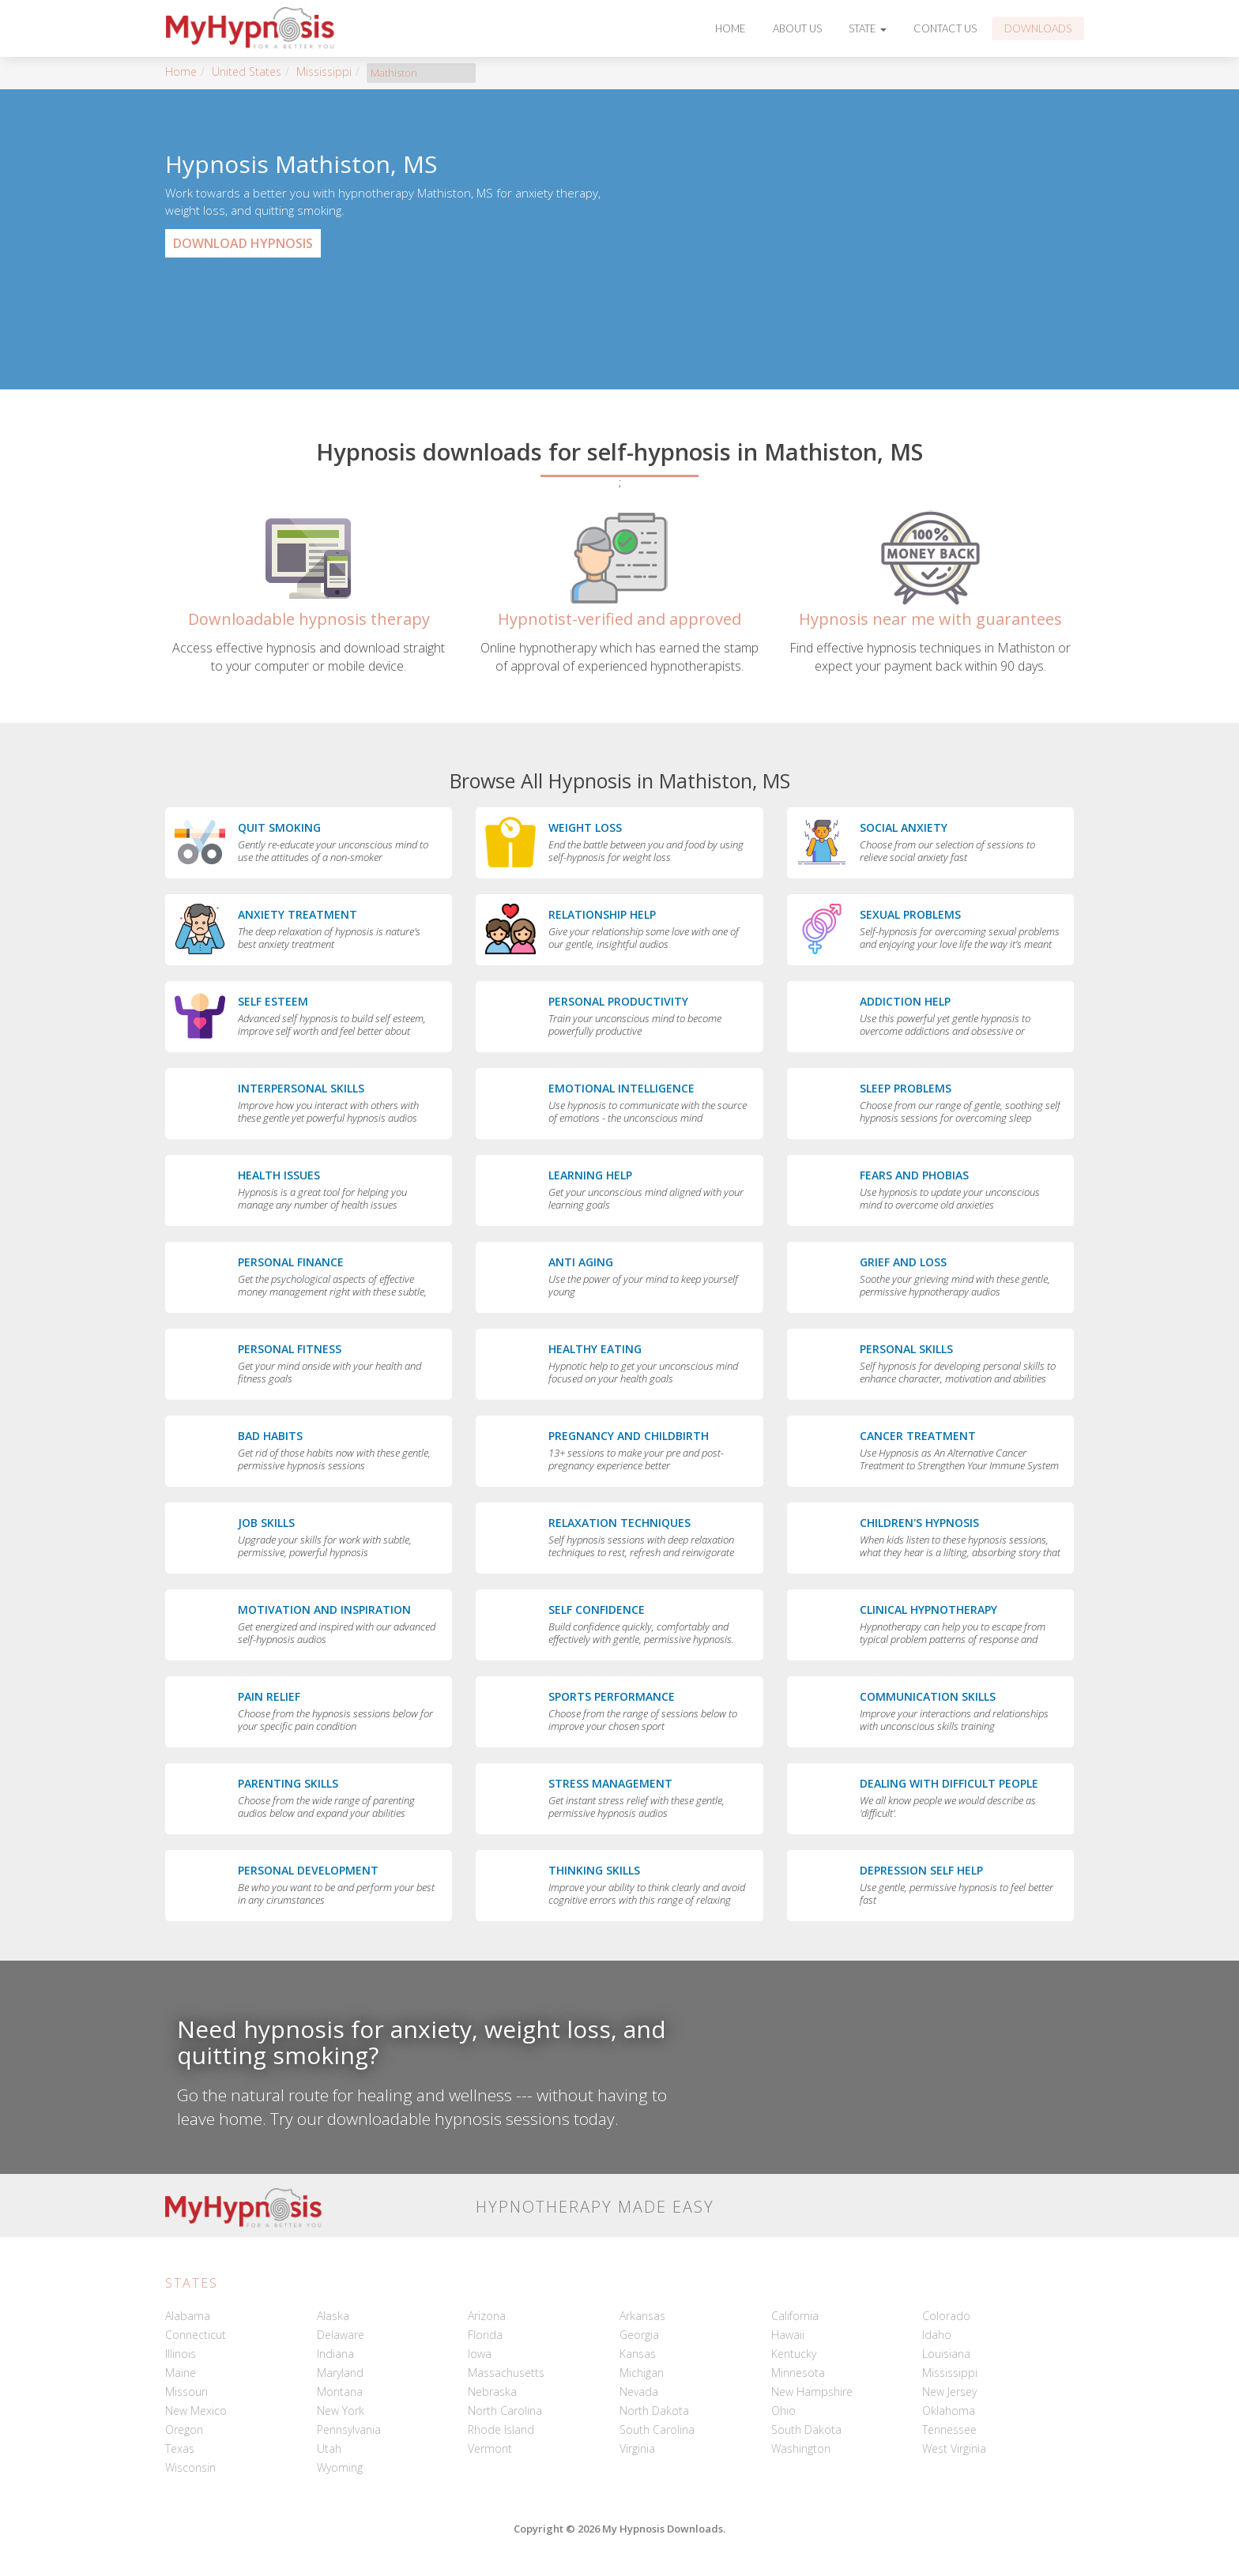  Describe the element at coordinates (949, 2391) in the screenshot. I see `New Jersey` at that location.